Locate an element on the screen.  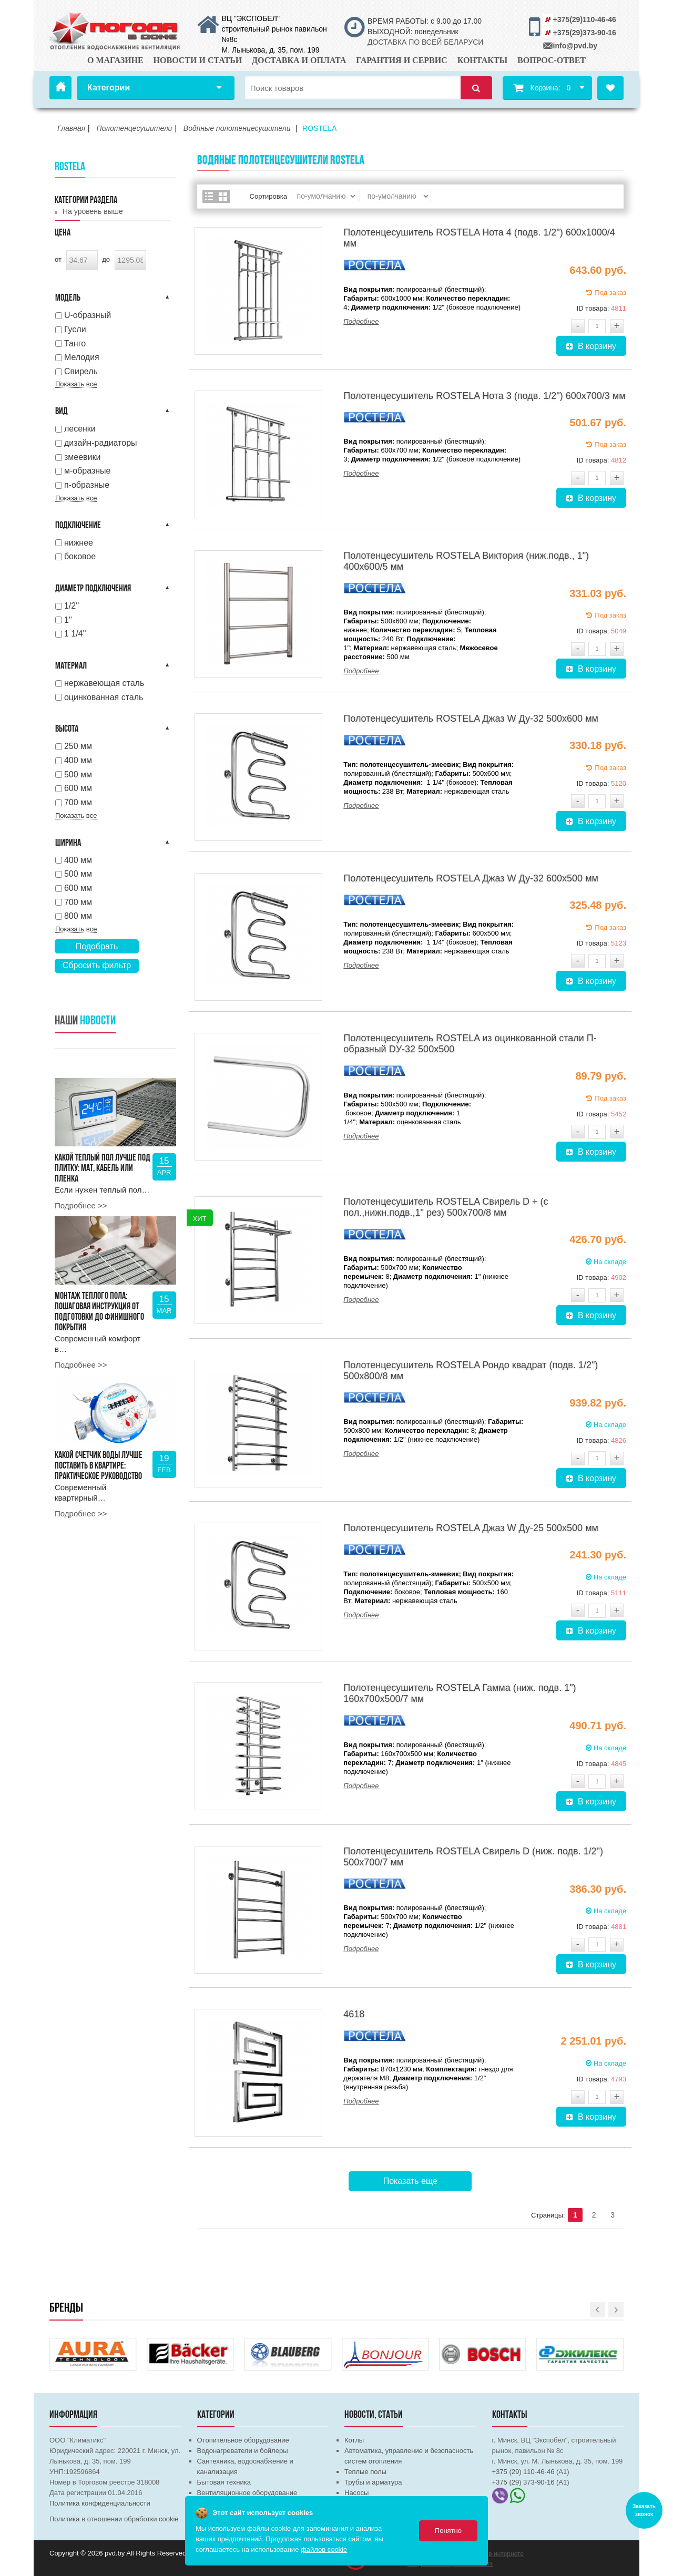
600 мм is located at coordinates (78, 788).